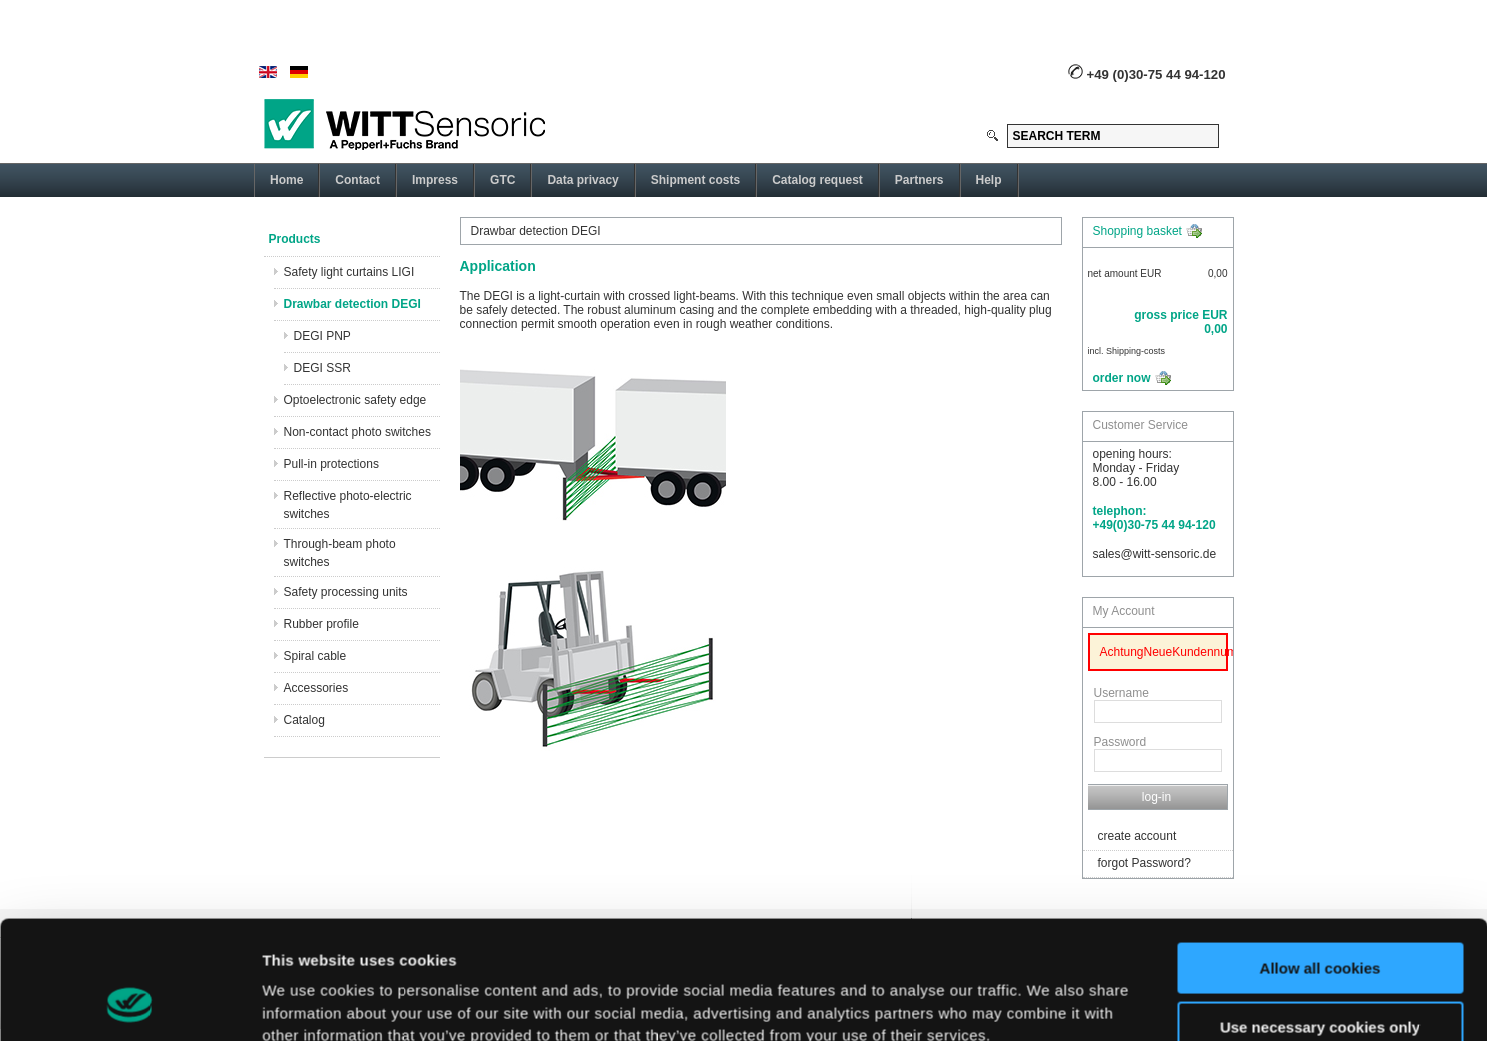  I want to click on Password, so click(1120, 742).